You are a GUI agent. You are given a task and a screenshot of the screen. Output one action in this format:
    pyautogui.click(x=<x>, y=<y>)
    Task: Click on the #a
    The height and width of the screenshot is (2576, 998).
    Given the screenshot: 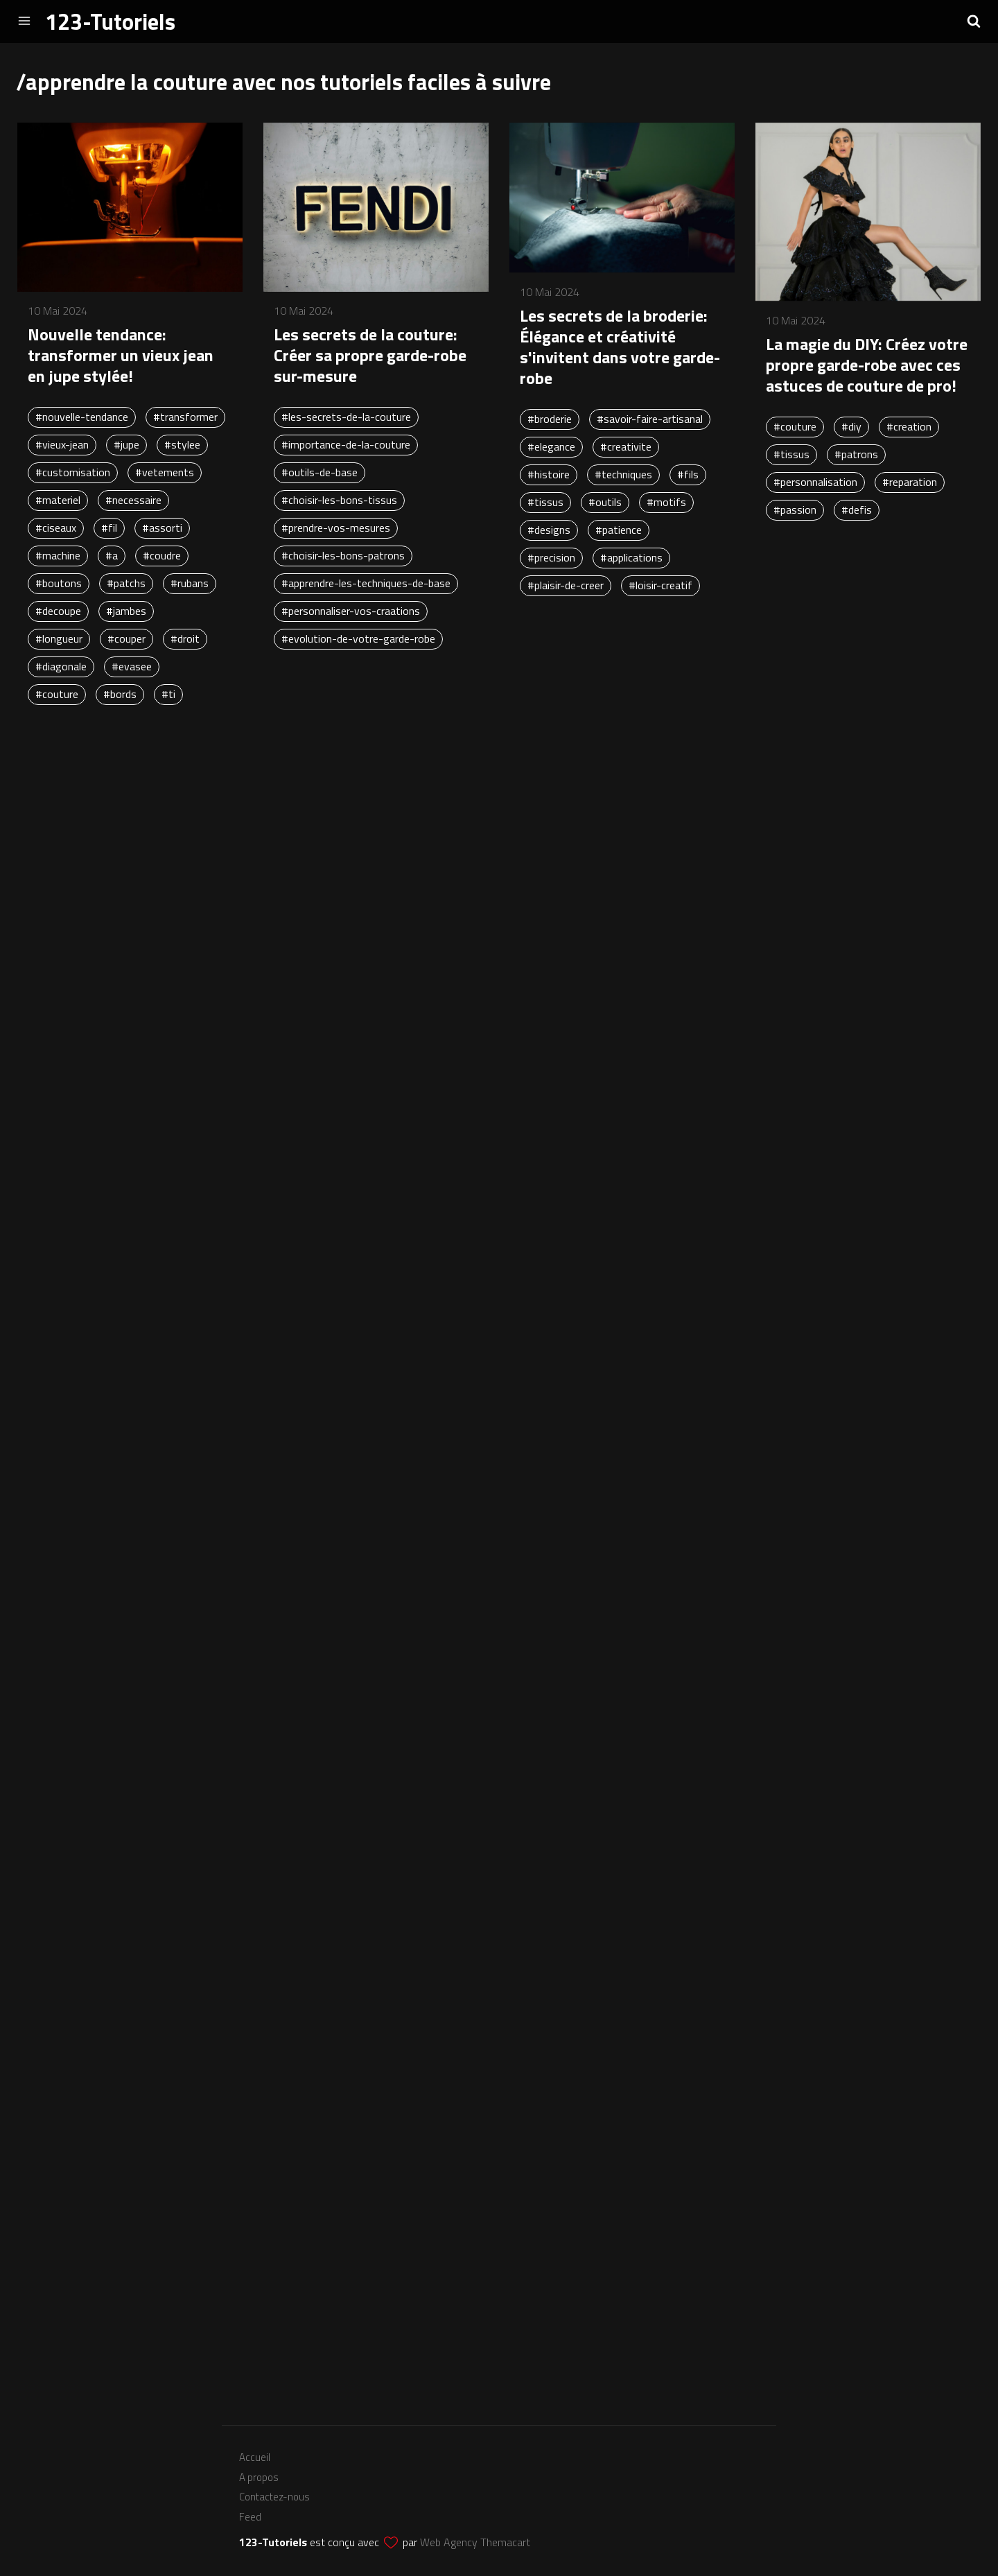 What is the action you would take?
    pyautogui.click(x=111, y=555)
    